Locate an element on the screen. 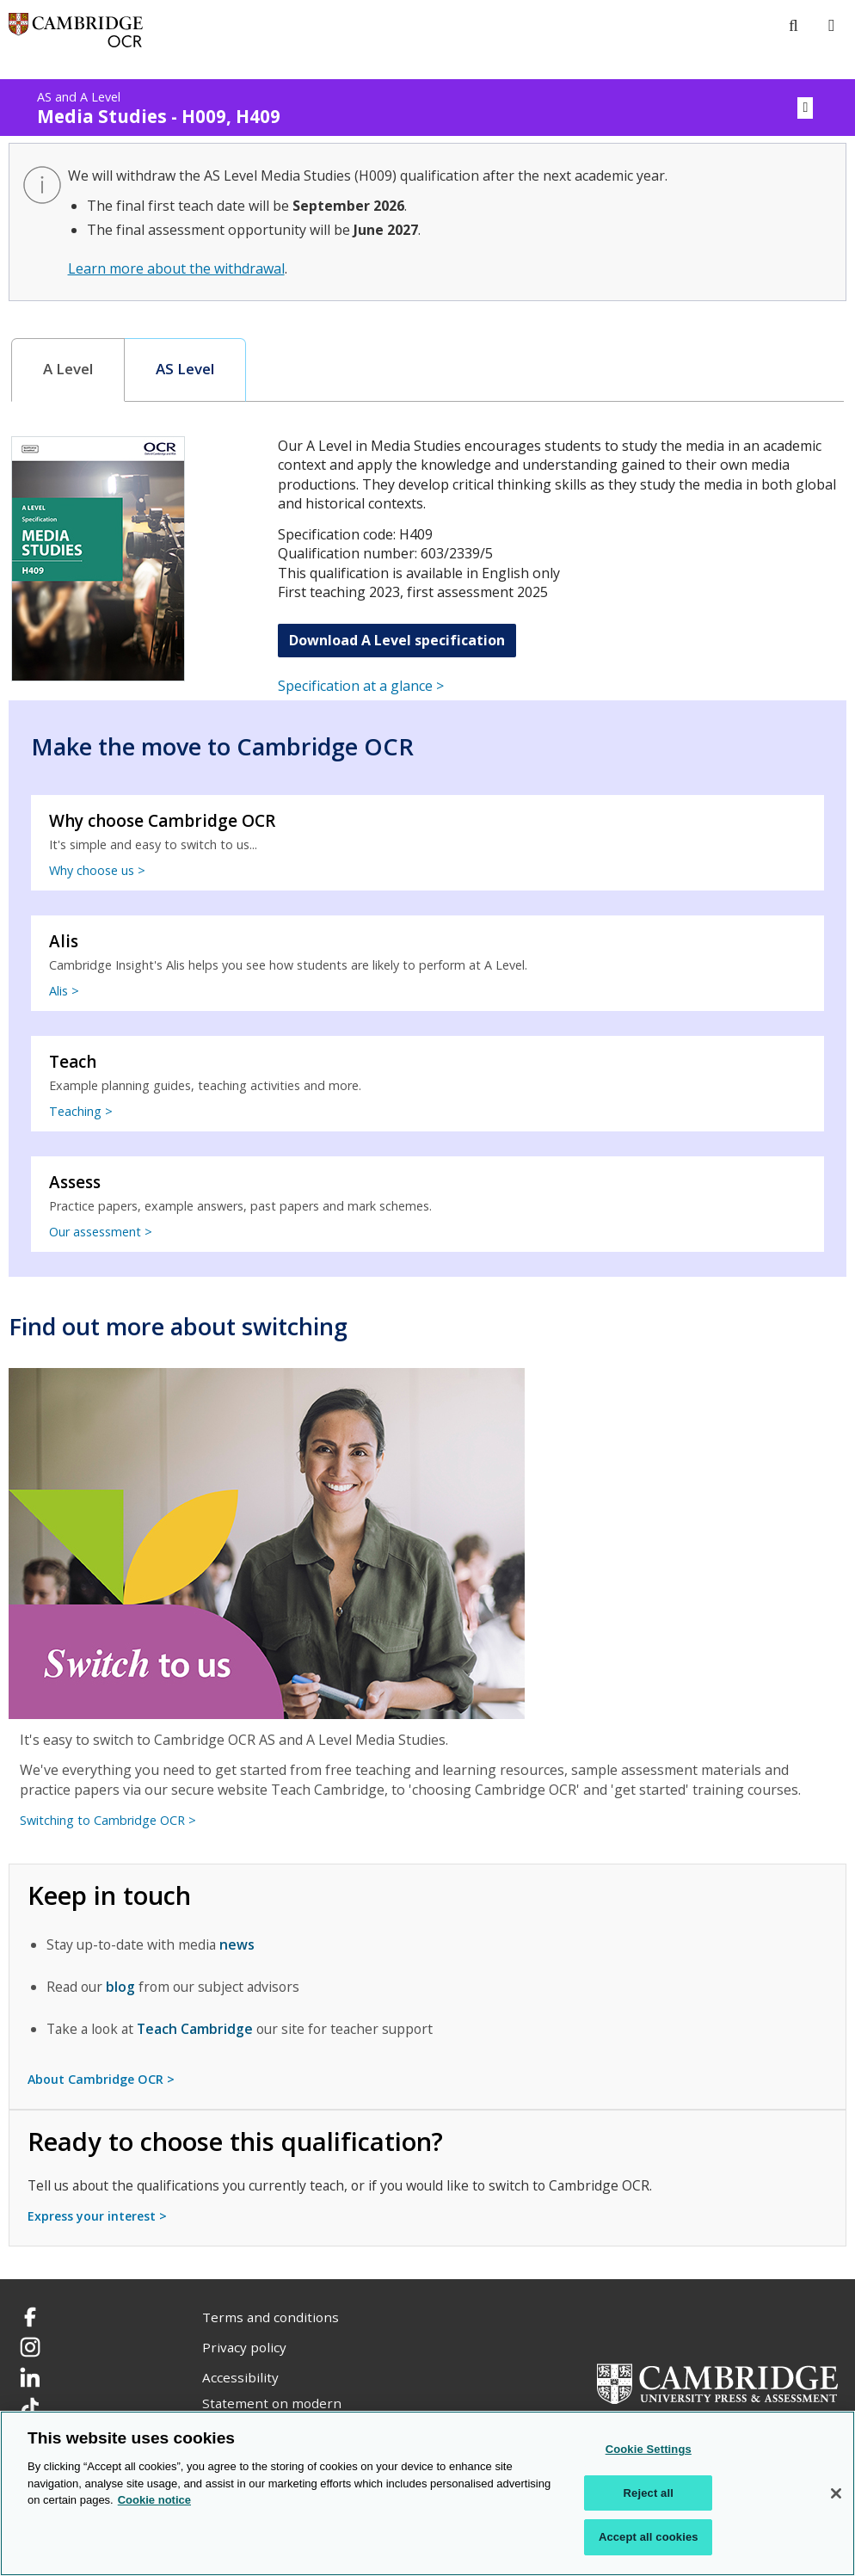 The image size is (855, 2576). Accept all cookies is located at coordinates (648, 2536).